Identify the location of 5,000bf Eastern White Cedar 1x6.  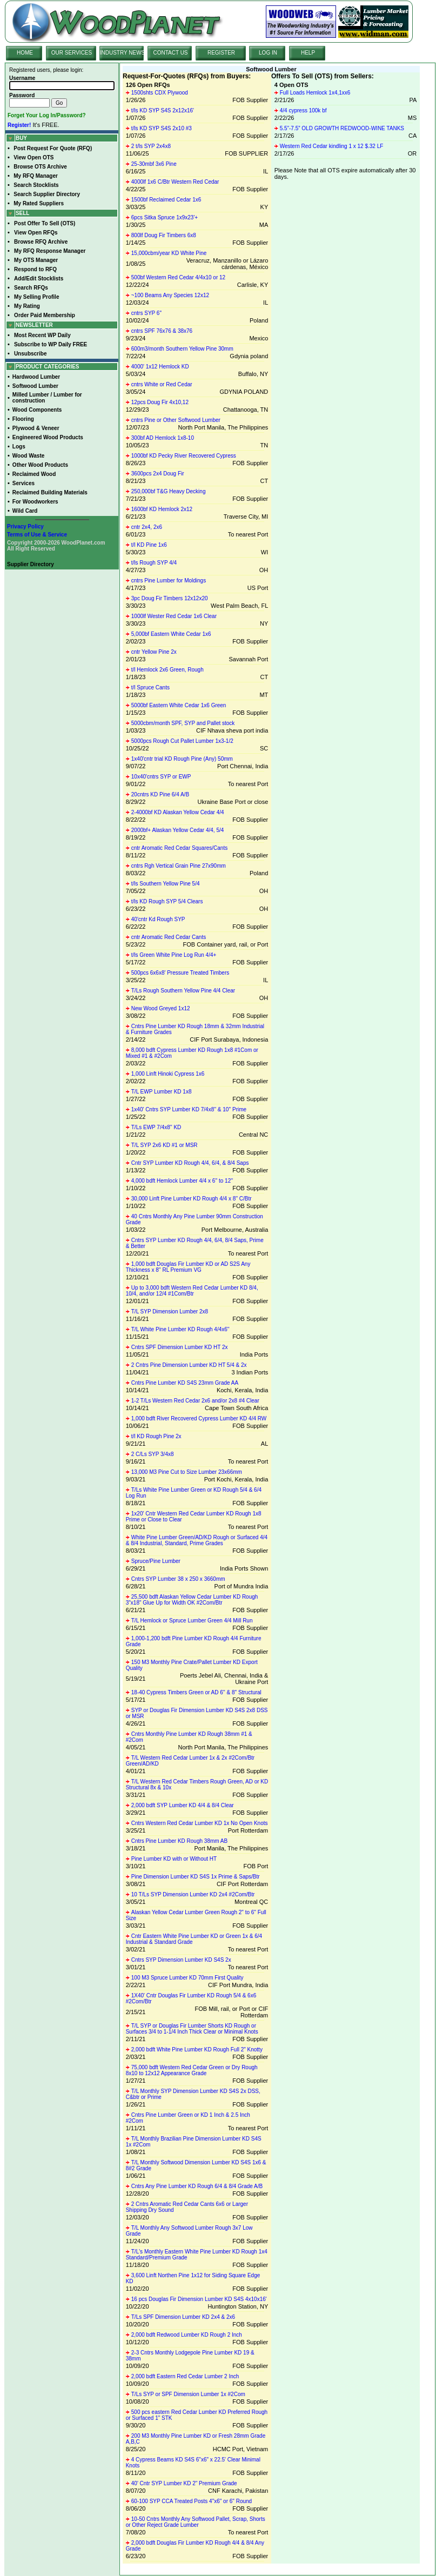
(171, 634).